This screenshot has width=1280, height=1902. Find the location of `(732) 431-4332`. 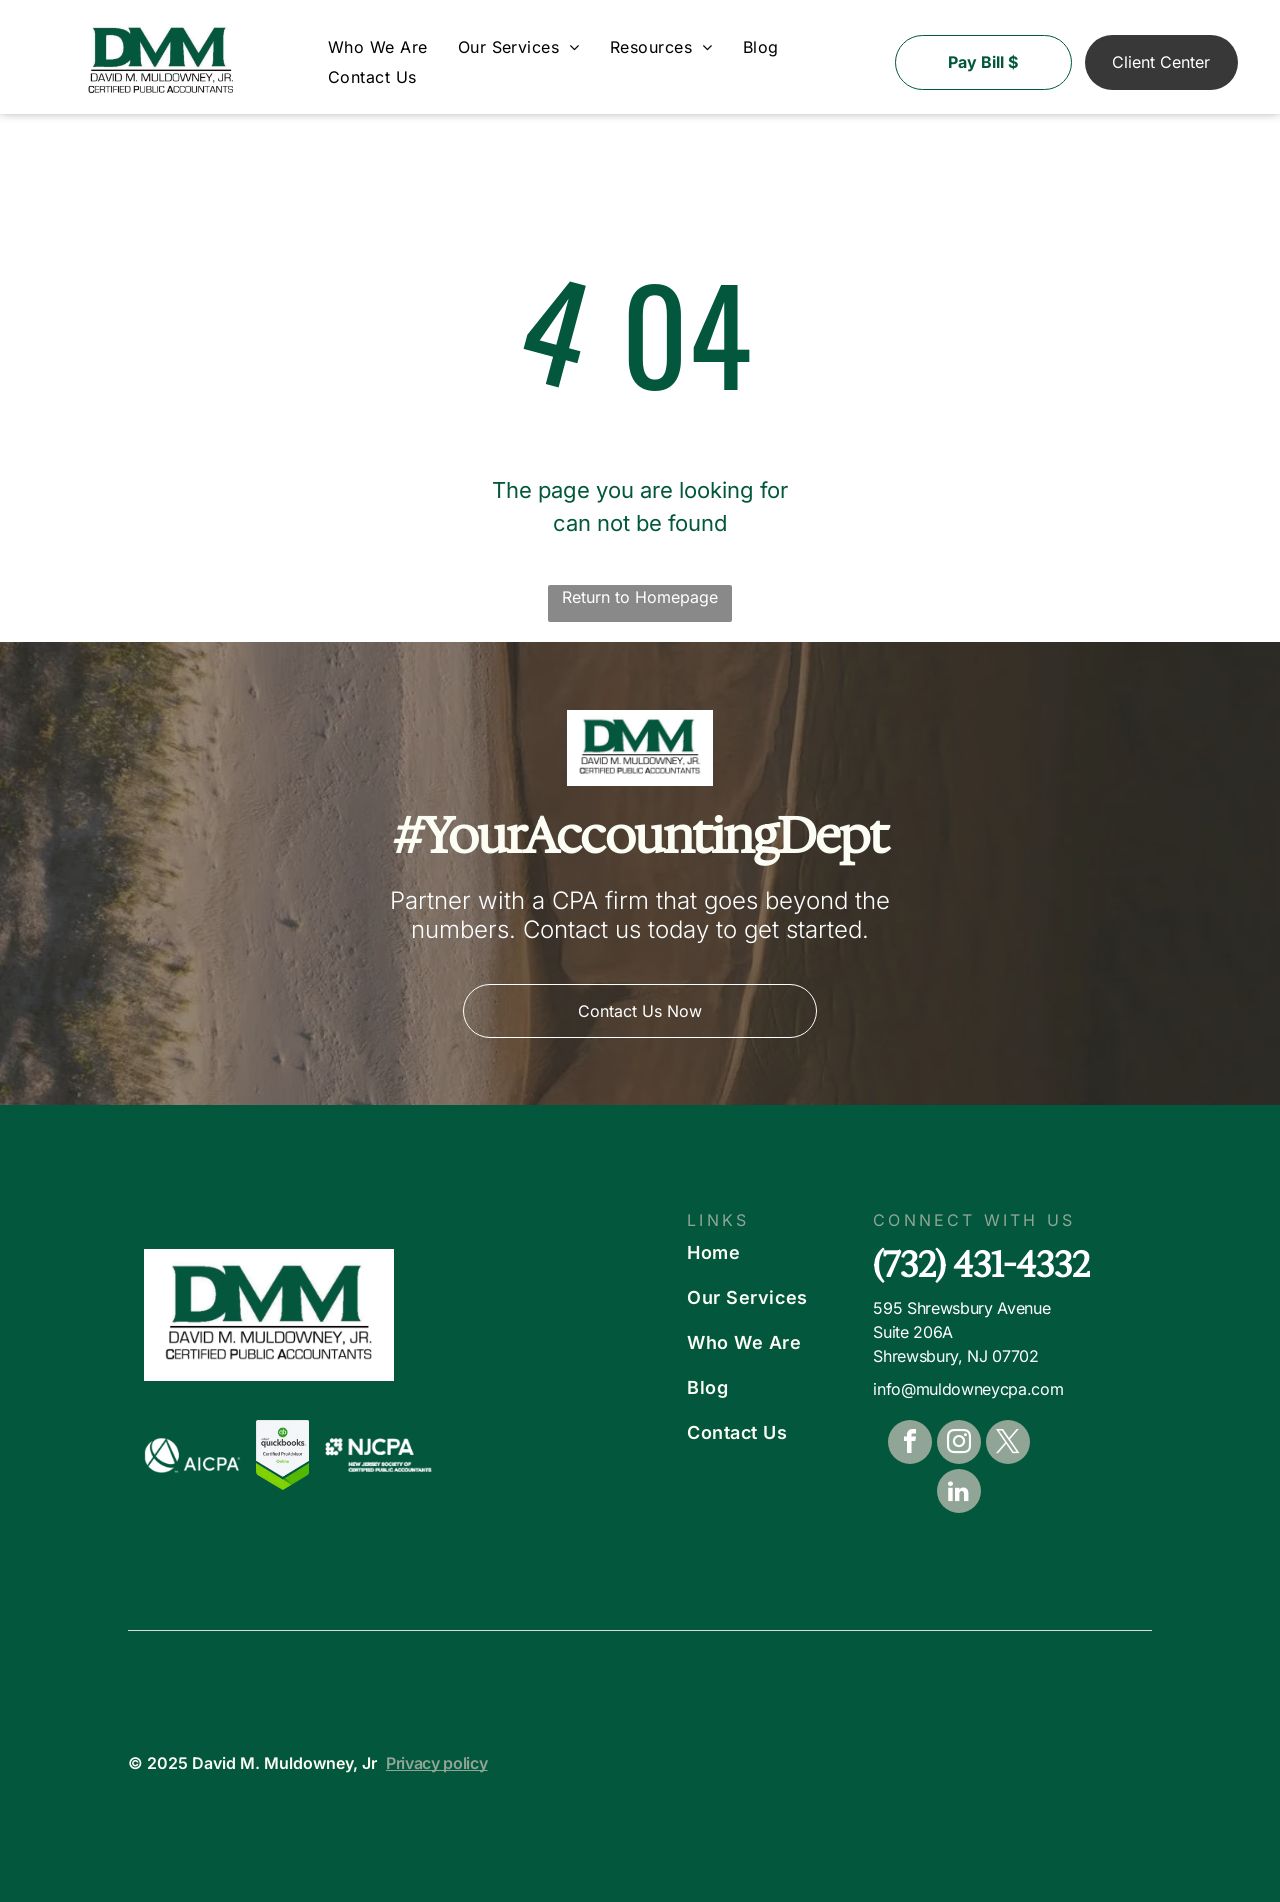

(732) 431-4332 is located at coordinates (981, 1264).